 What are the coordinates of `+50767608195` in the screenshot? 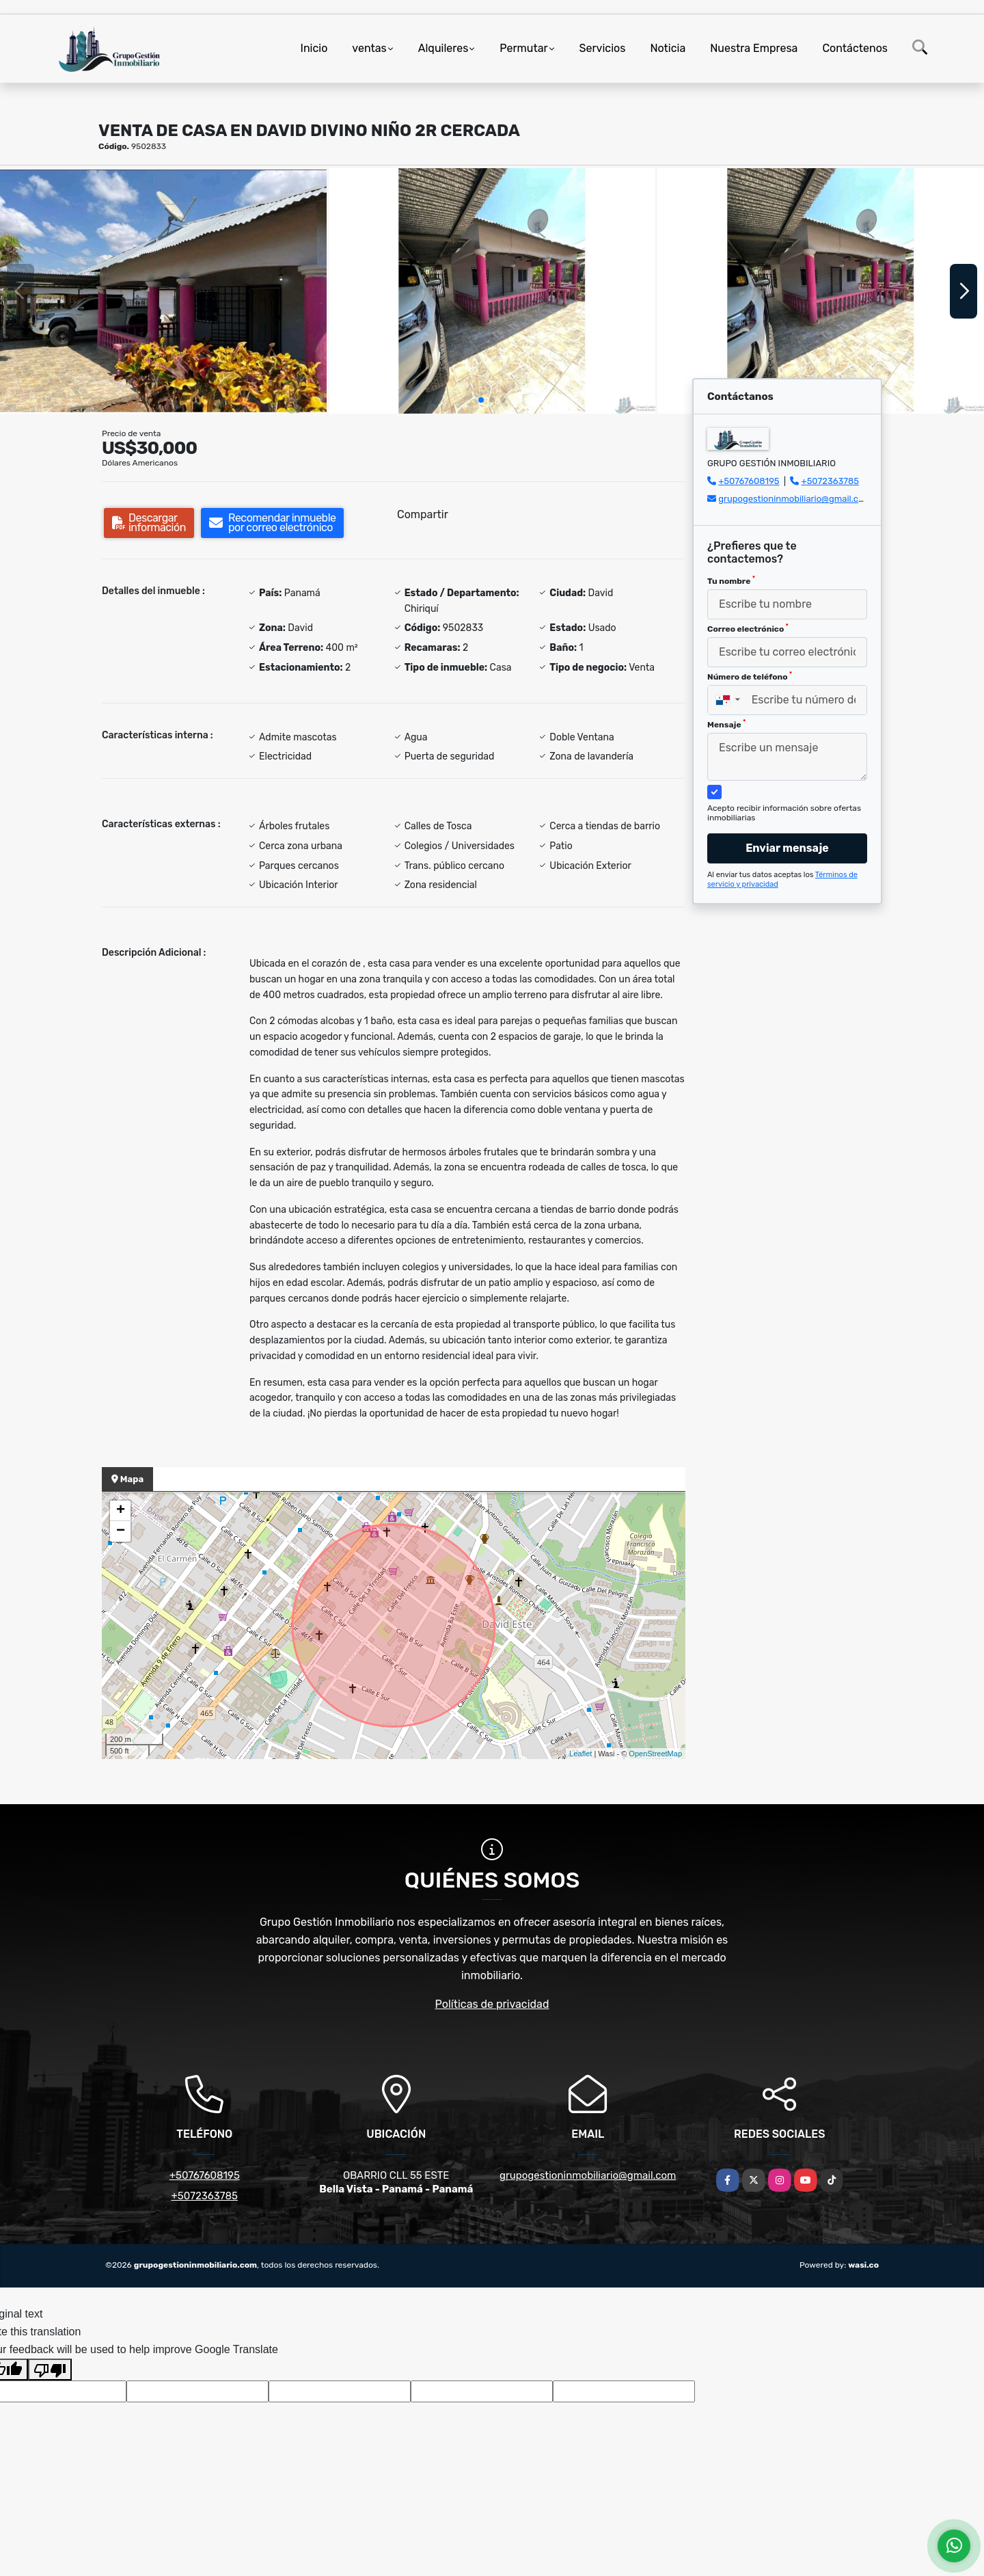 It's located at (748, 481).